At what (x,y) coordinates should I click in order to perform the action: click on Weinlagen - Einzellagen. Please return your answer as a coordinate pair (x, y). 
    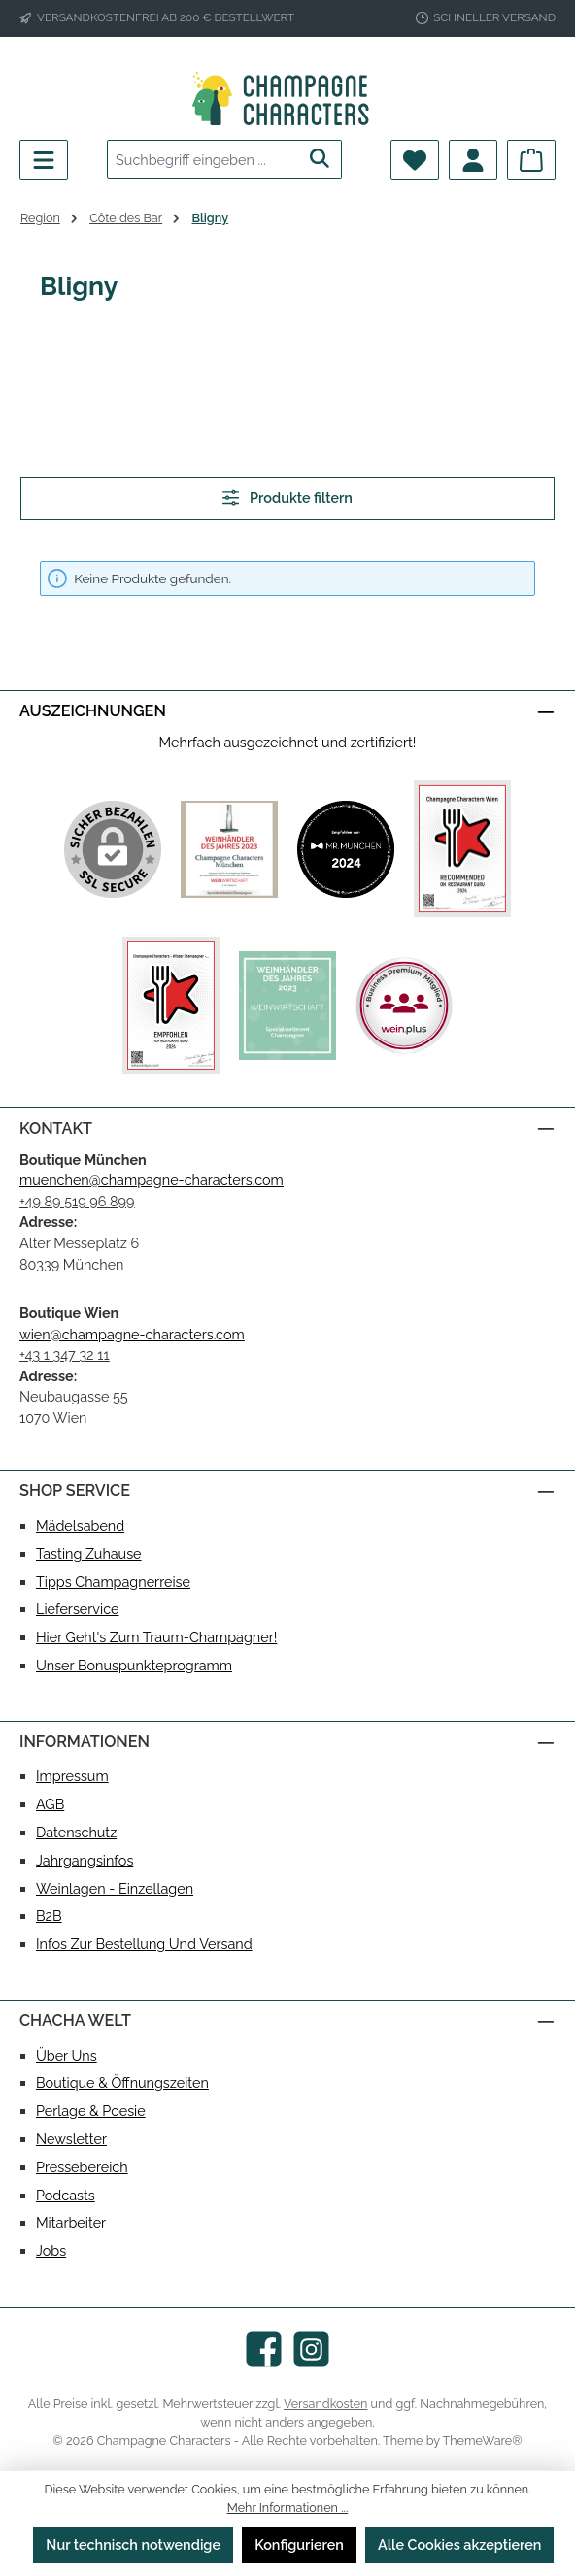
    Looking at the image, I should click on (114, 1888).